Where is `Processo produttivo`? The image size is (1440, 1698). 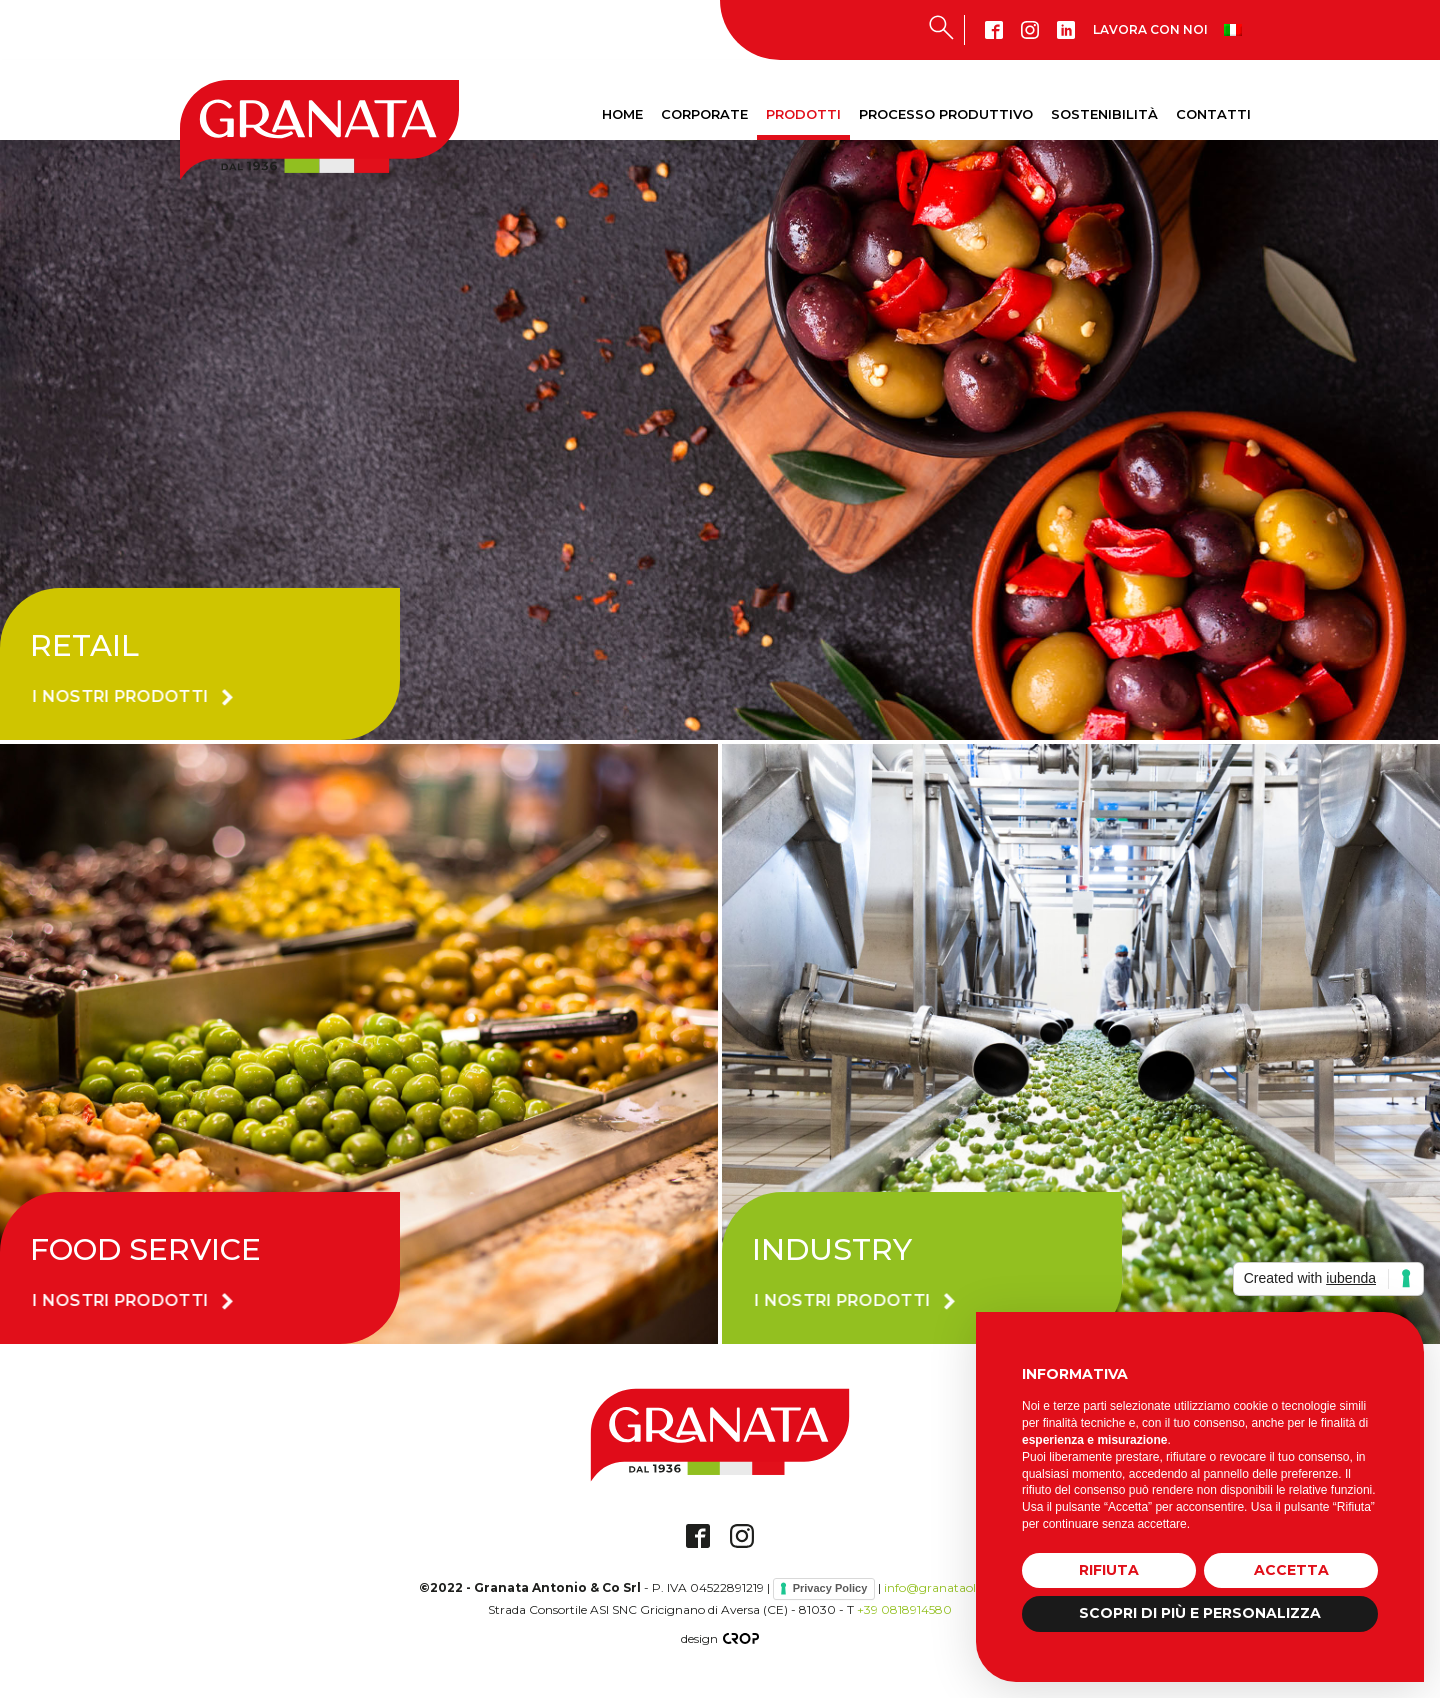
Processo produttivo is located at coordinates (946, 114).